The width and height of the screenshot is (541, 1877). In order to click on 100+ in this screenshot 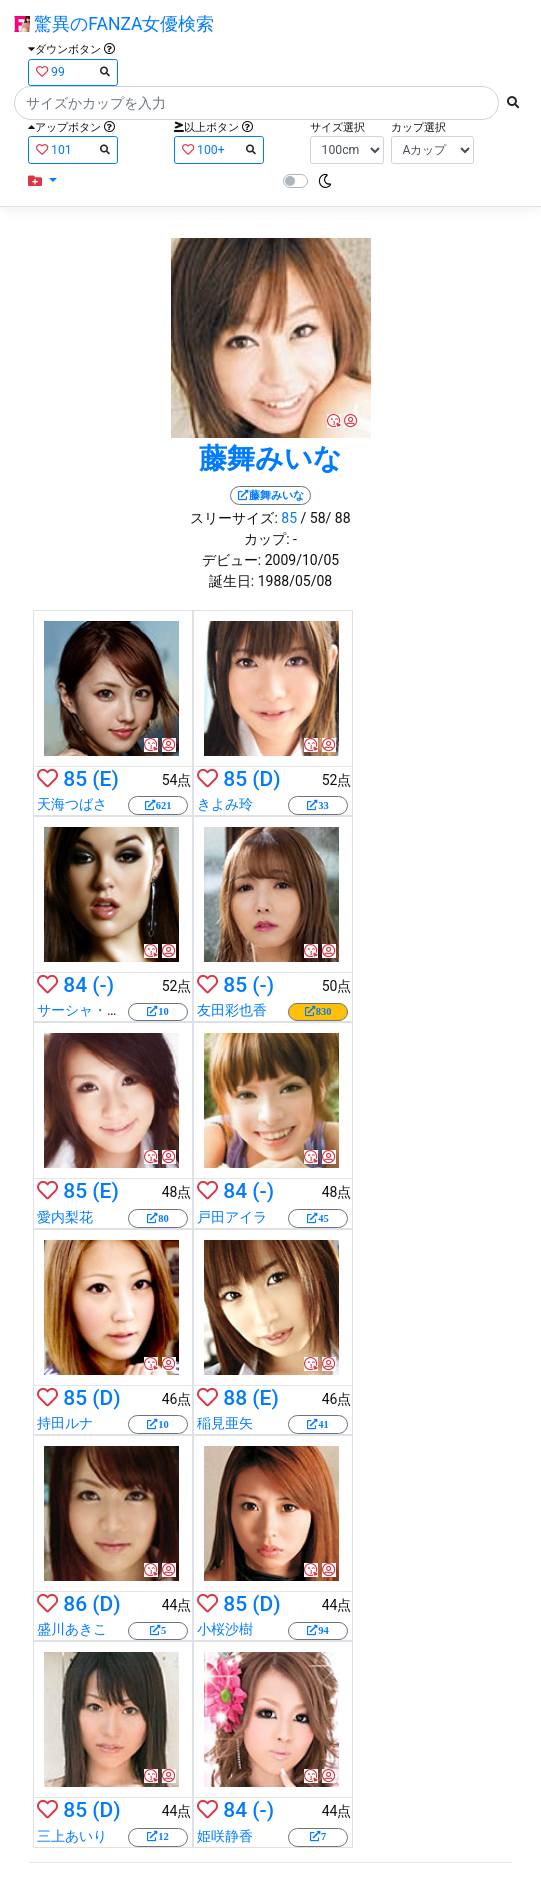, I will do `click(219, 149)`.